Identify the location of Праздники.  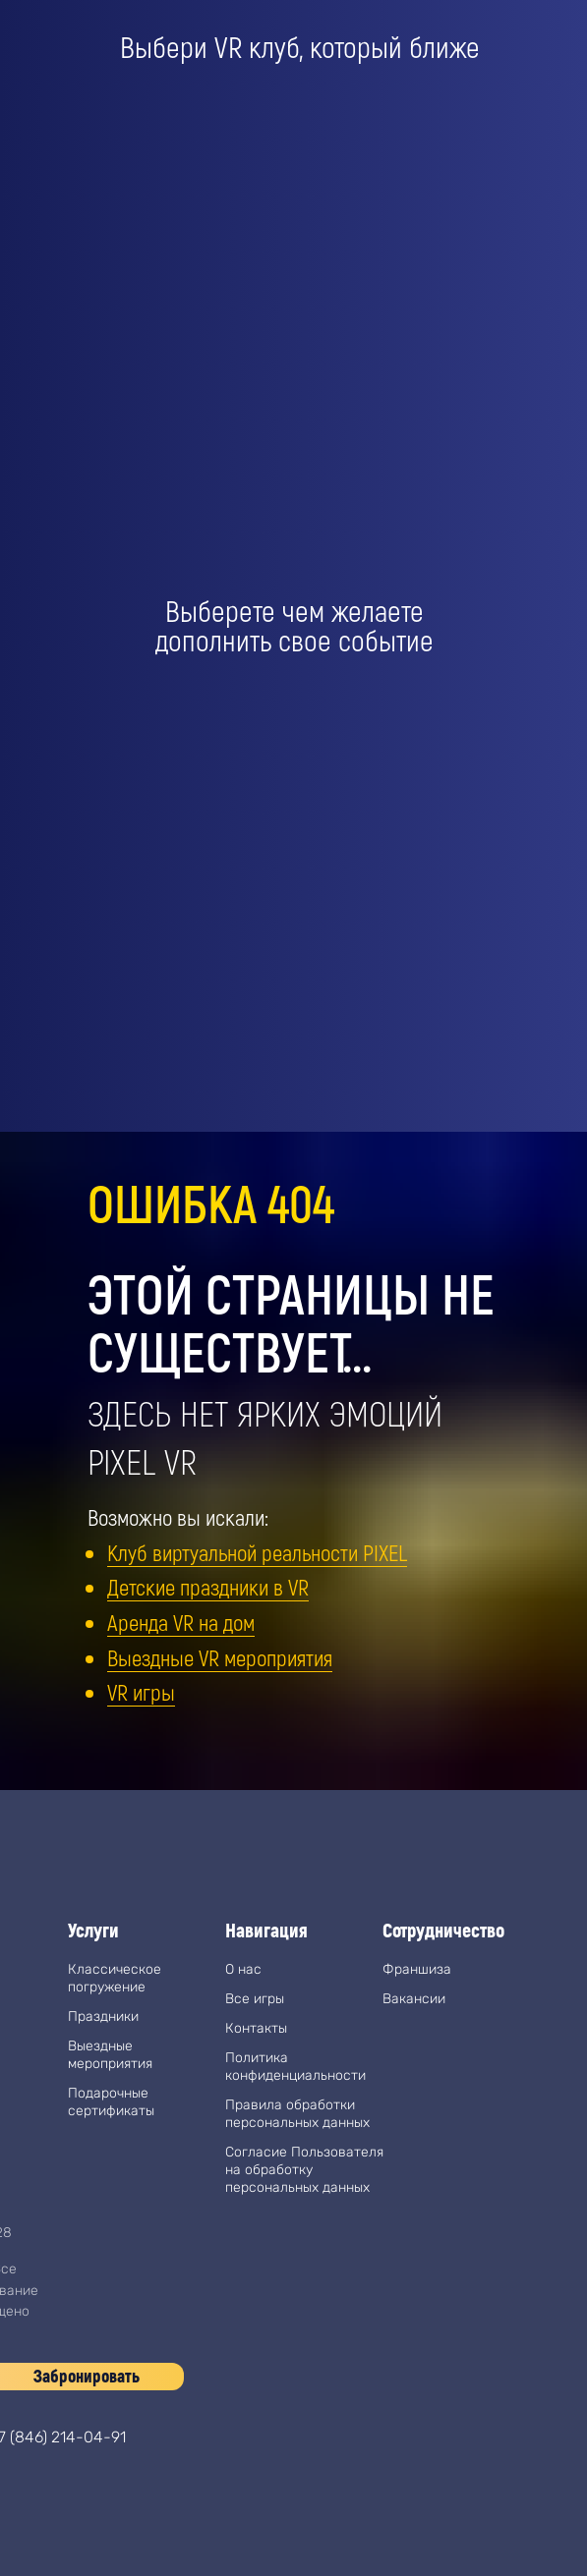
(103, 2016).